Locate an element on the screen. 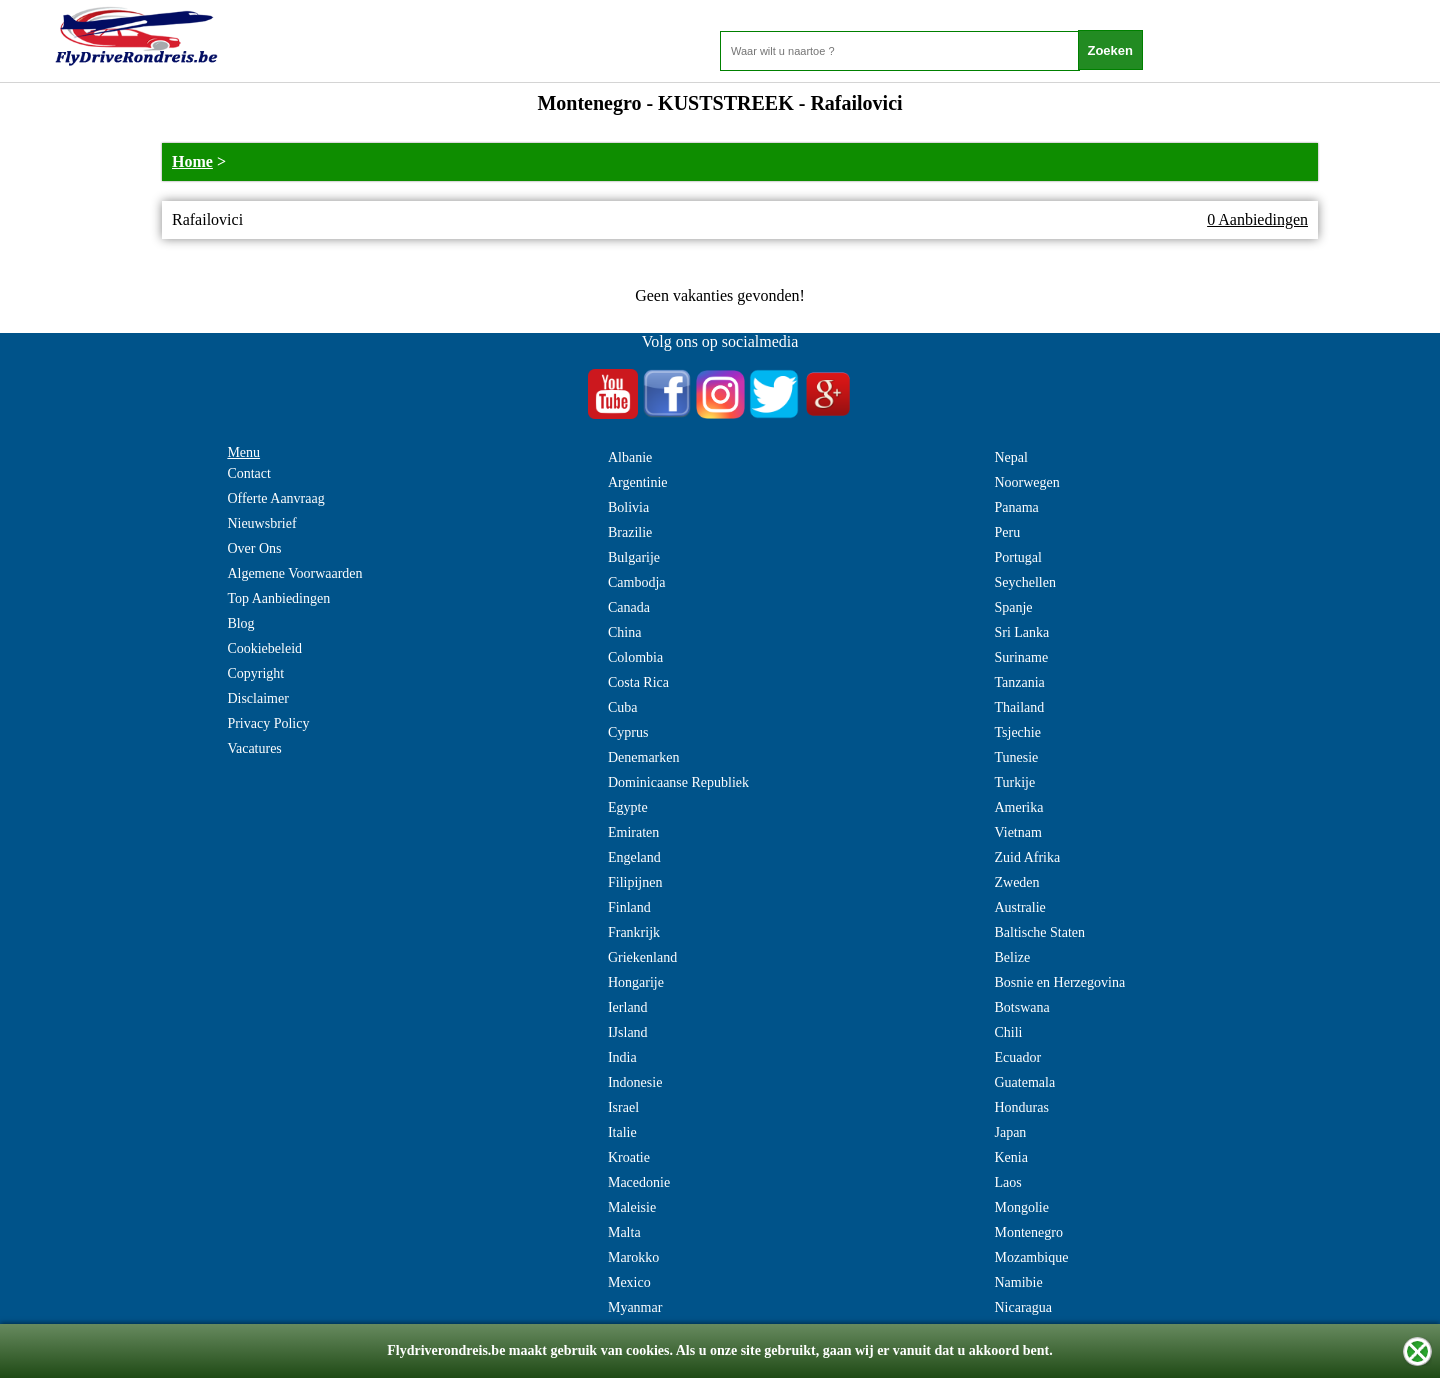 The width and height of the screenshot is (1440, 1378). Nepal is located at coordinates (1010, 457).